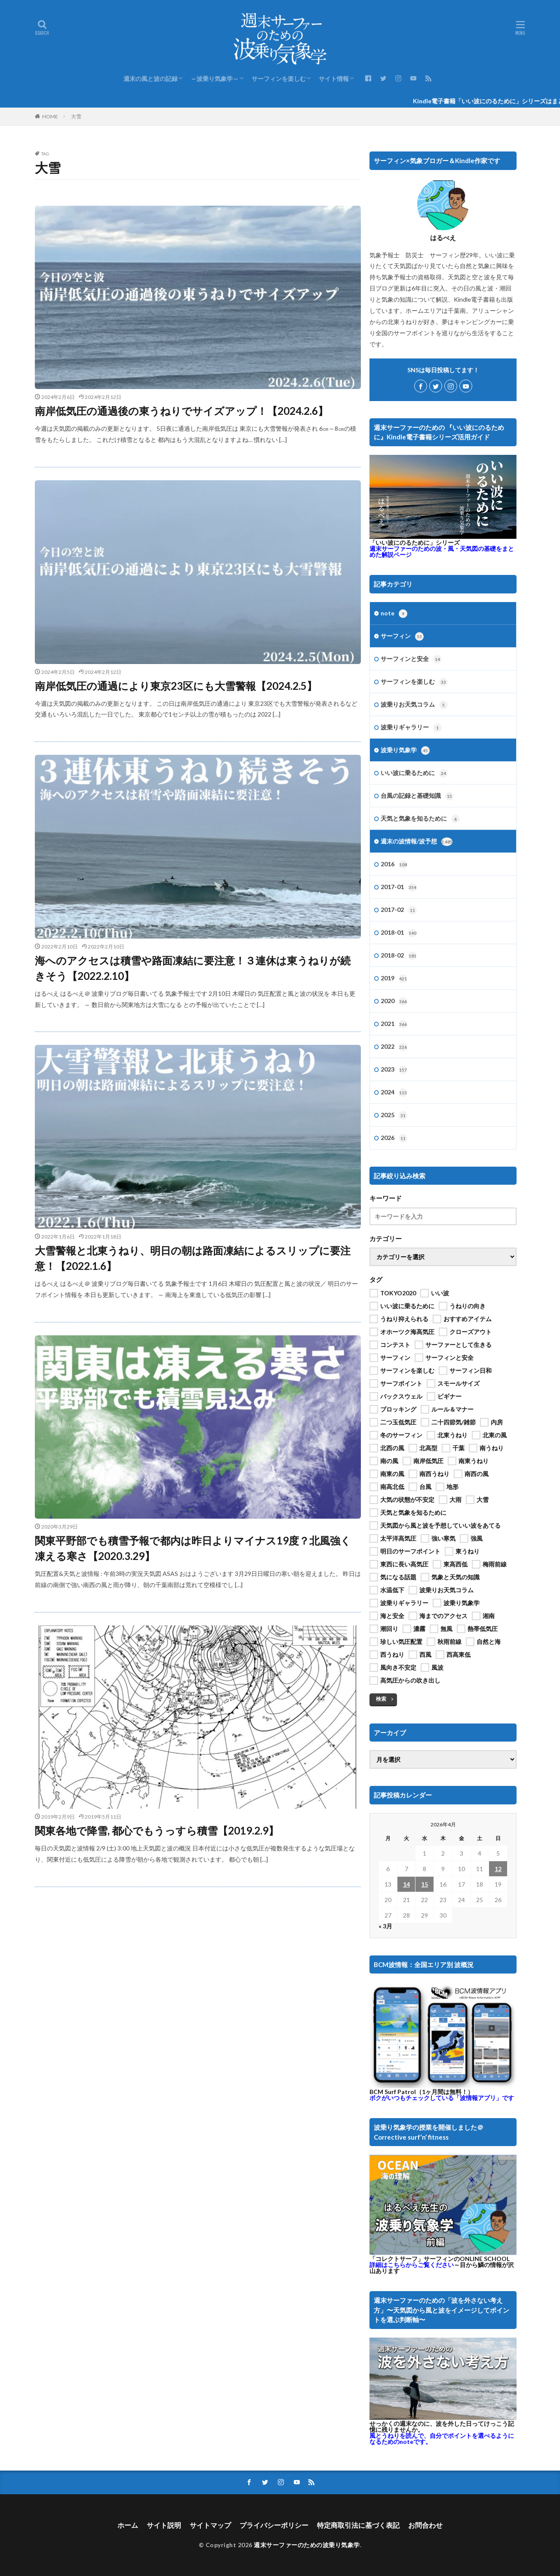 The image size is (560, 2576). What do you see at coordinates (394, 1070) in the screenshot?
I see `2023` at bounding box center [394, 1070].